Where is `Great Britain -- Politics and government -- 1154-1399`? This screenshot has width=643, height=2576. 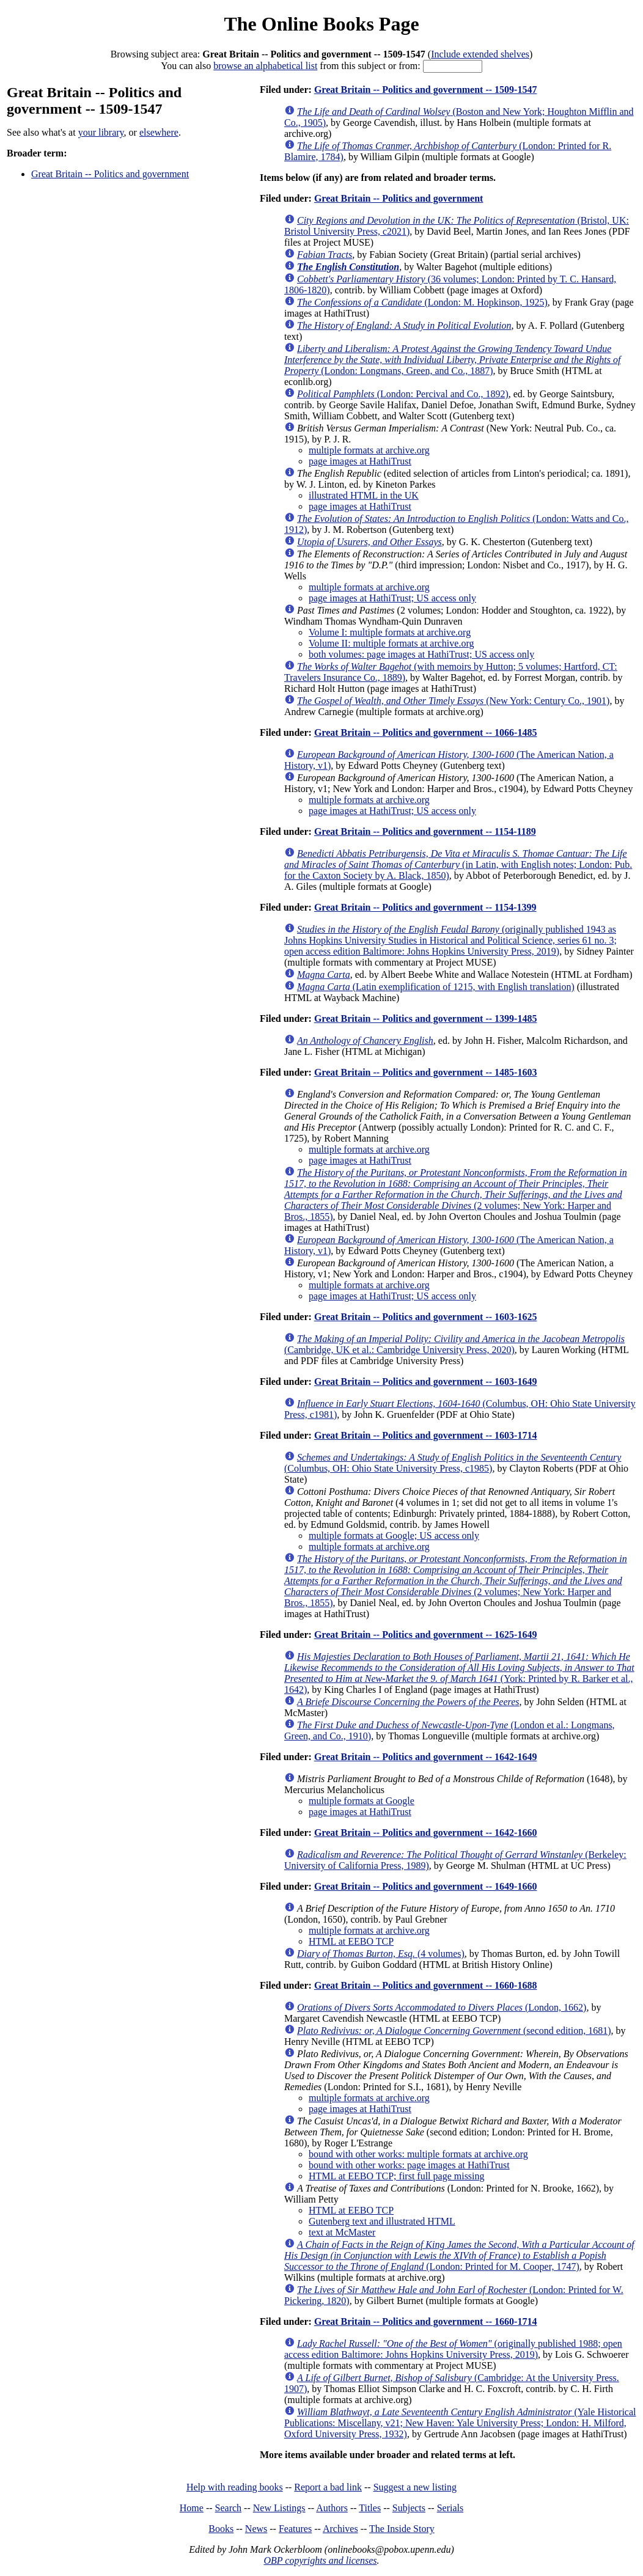 Great Britain -- Politics and government -- 1154-1399 is located at coordinates (425, 907).